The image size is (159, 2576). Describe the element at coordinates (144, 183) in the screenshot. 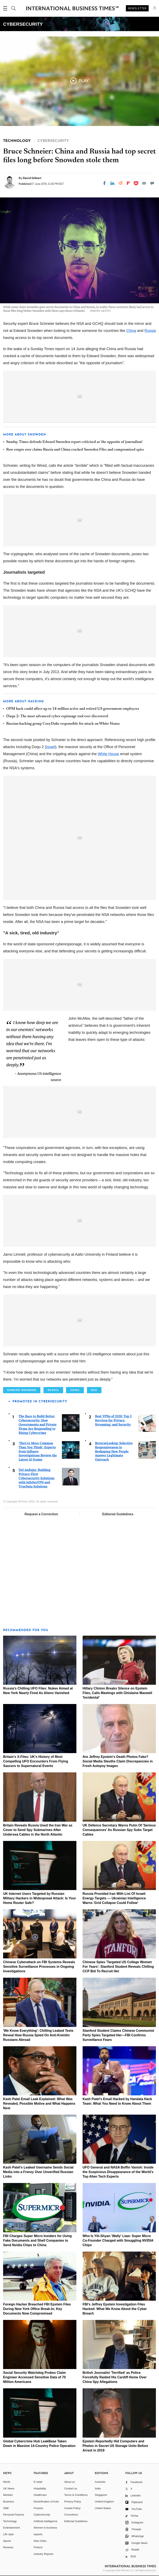

I see `[Email]` at that location.